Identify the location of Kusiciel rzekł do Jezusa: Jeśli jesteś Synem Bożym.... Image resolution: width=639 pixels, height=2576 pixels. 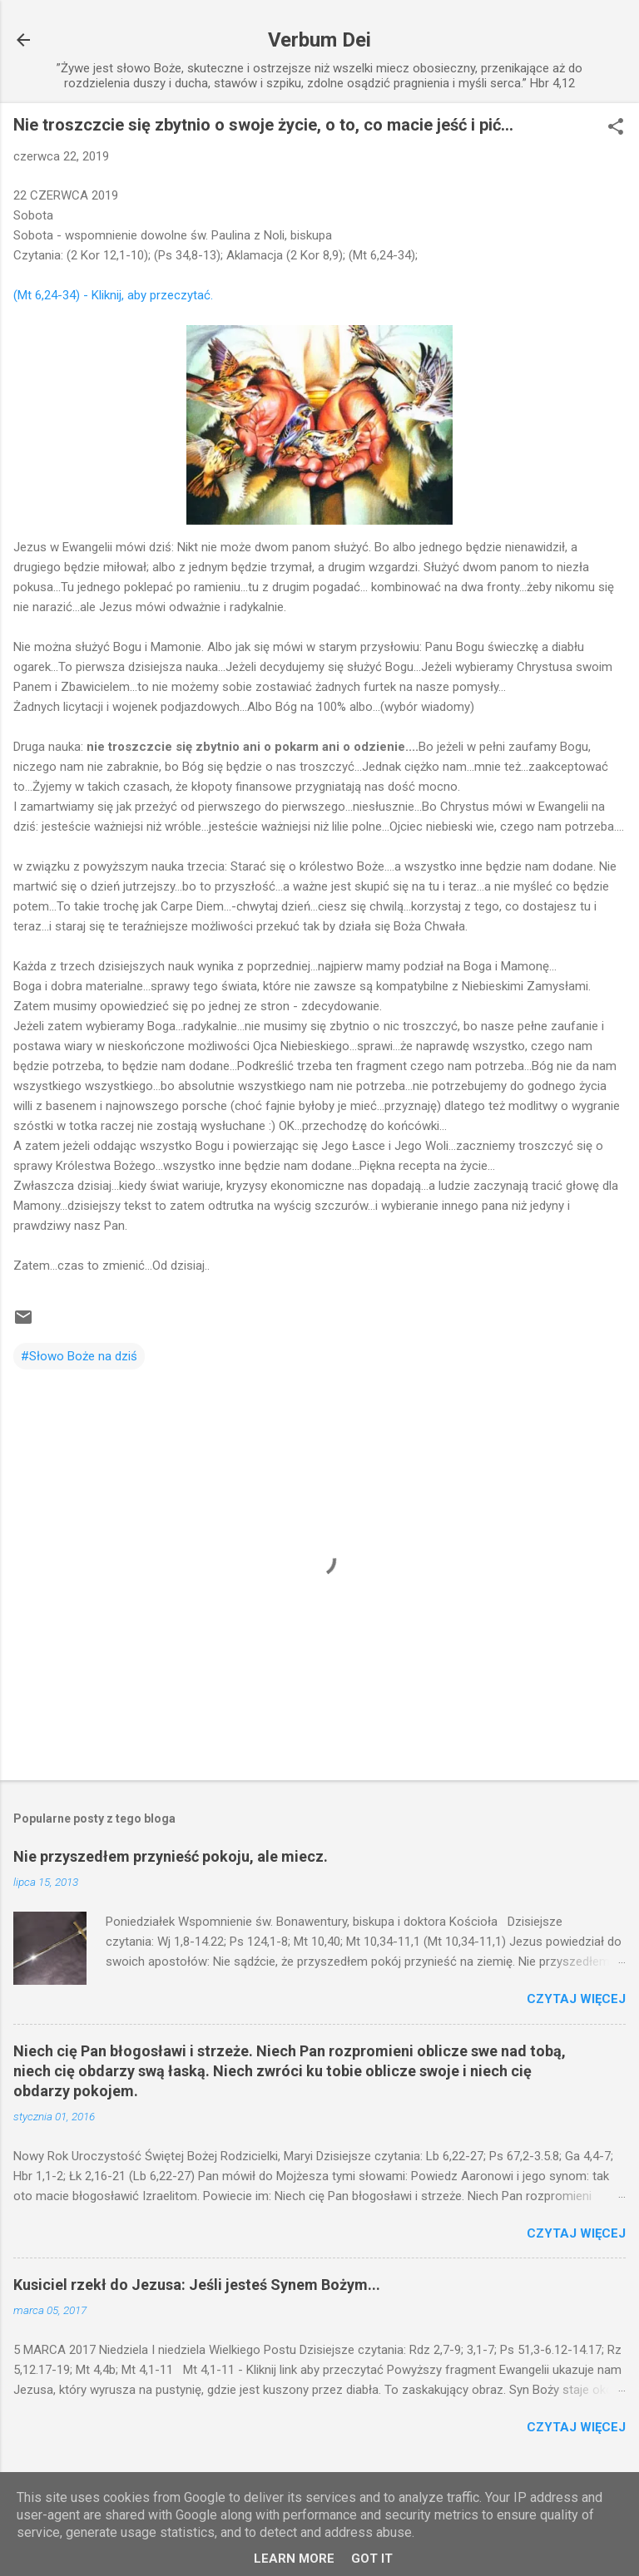
(196, 2284).